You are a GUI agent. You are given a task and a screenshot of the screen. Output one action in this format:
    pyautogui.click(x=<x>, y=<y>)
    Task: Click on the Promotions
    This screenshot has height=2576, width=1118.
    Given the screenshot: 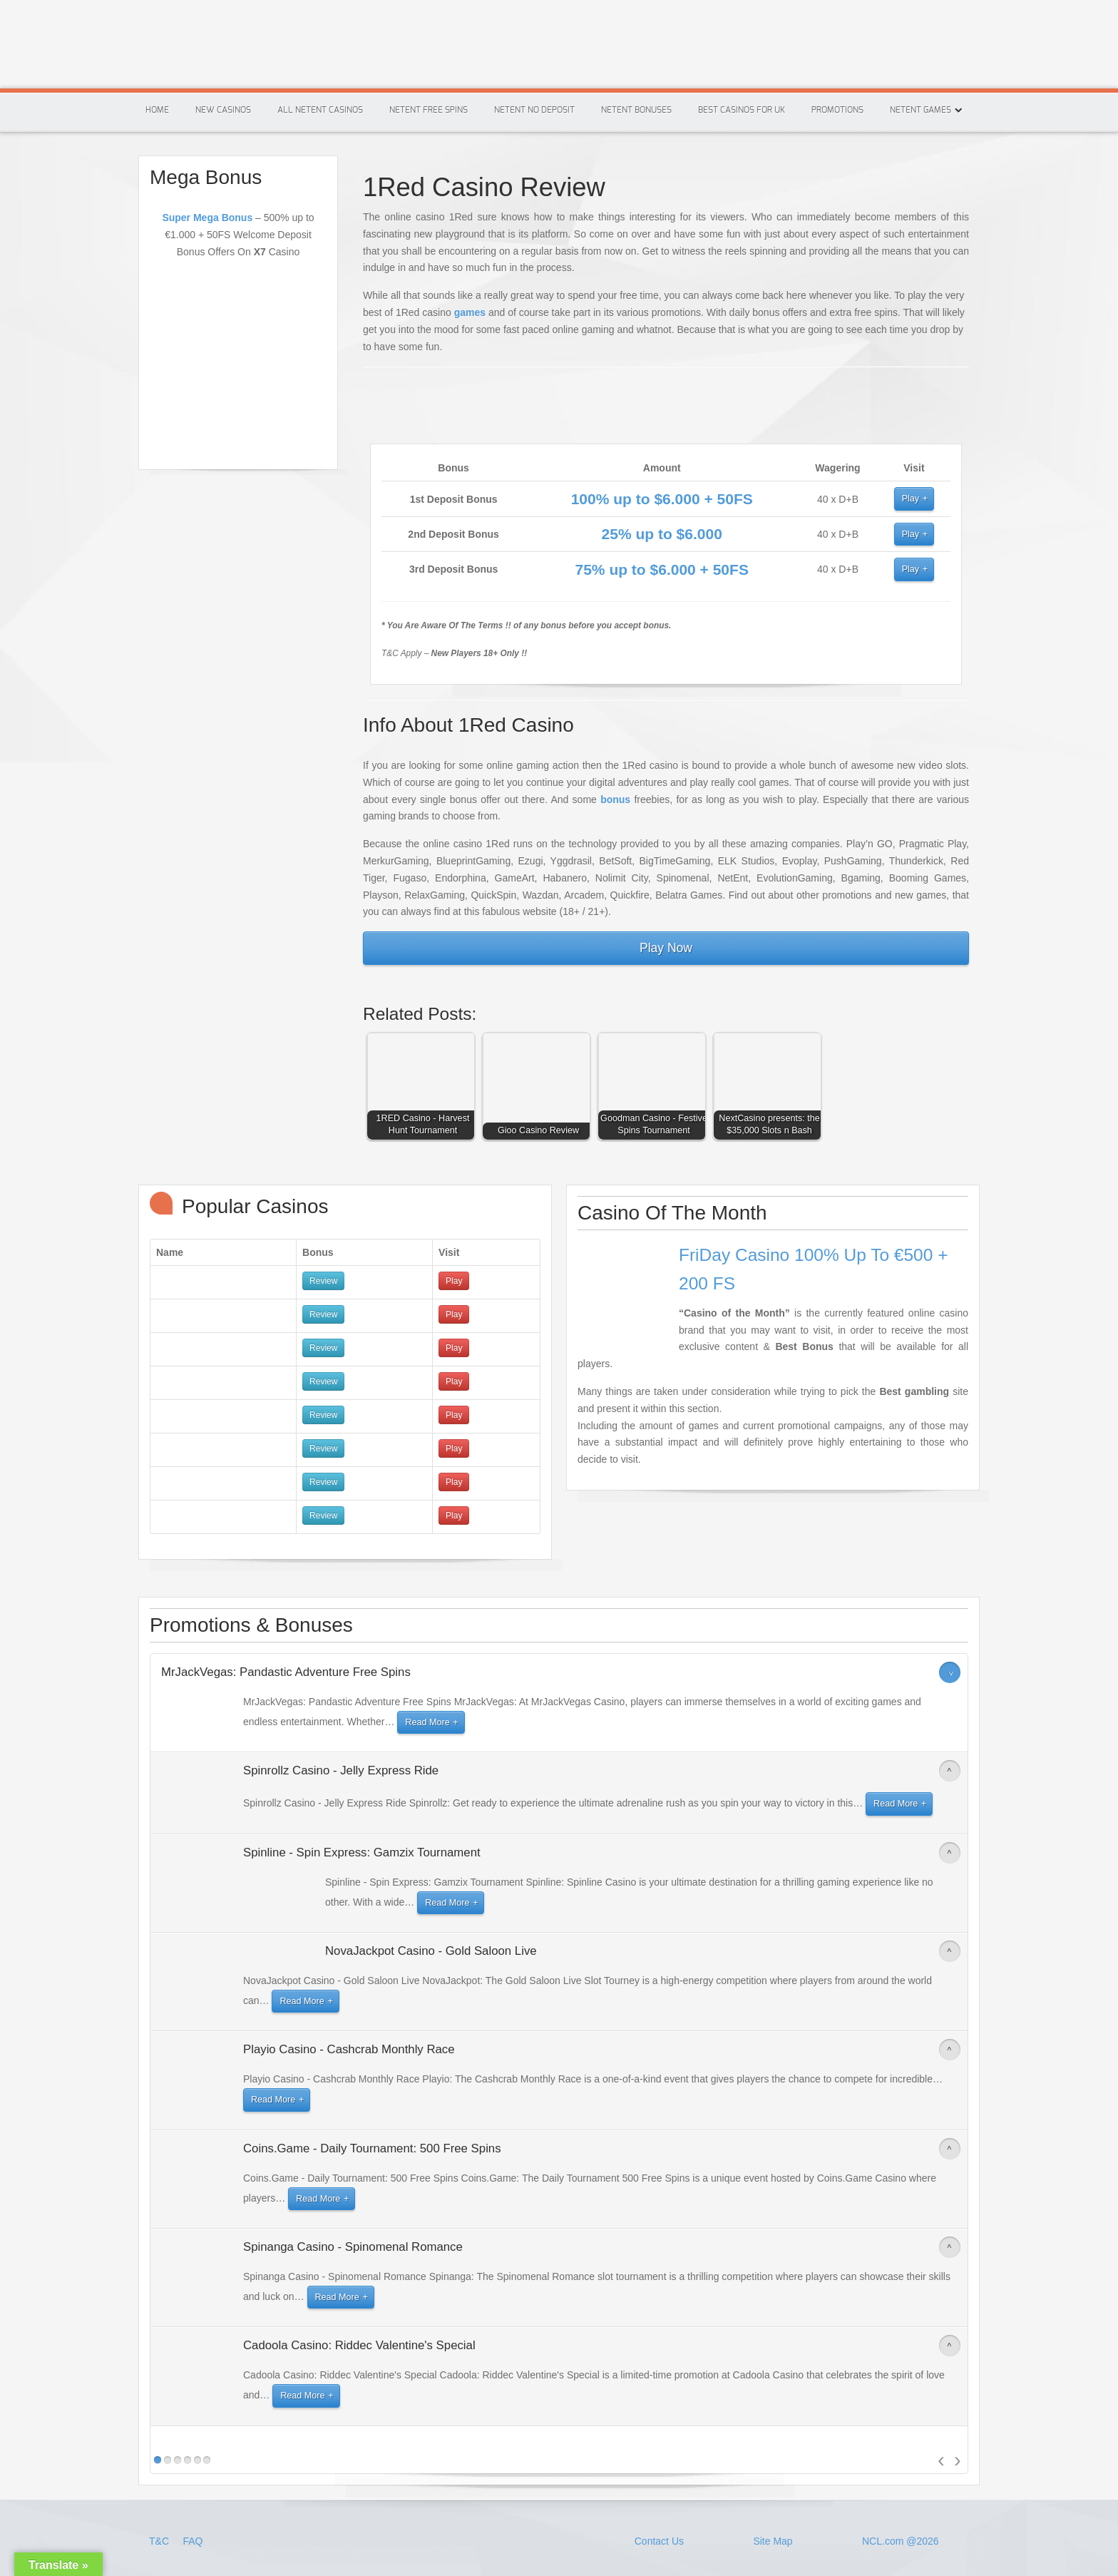 What is the action you would take?
    pyautogui.click(x=837, y=110)
    